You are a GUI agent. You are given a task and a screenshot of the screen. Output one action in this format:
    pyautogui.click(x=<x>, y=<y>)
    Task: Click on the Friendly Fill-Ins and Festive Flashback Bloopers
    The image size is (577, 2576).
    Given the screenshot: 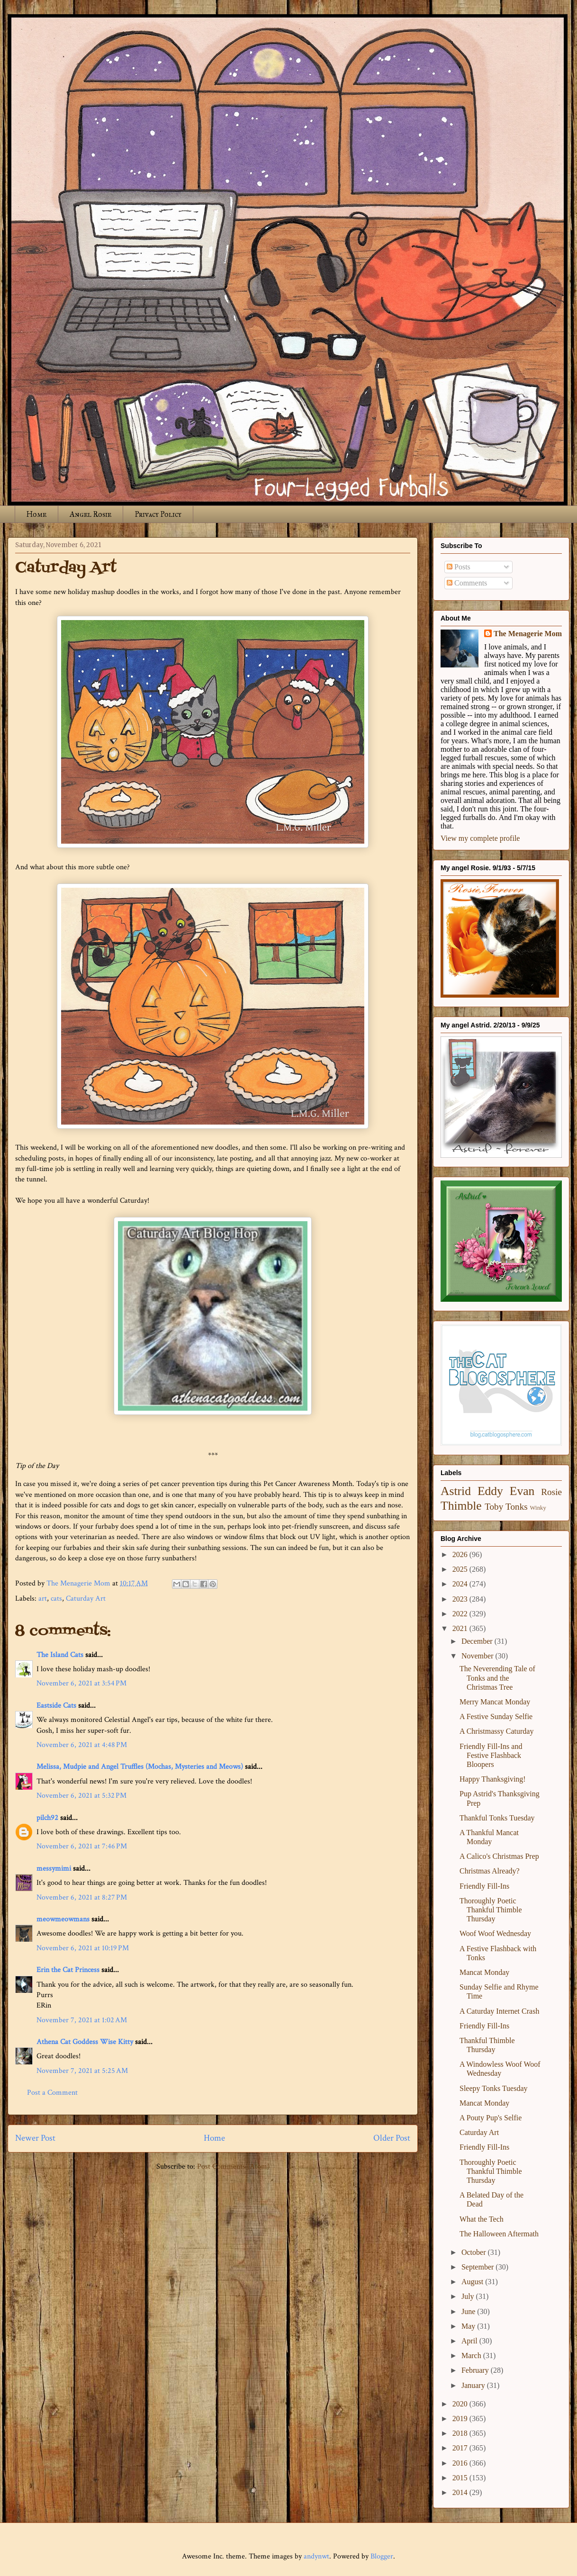 What is the action you would take?
    pyautogui.click(x=491, y=1755)
    